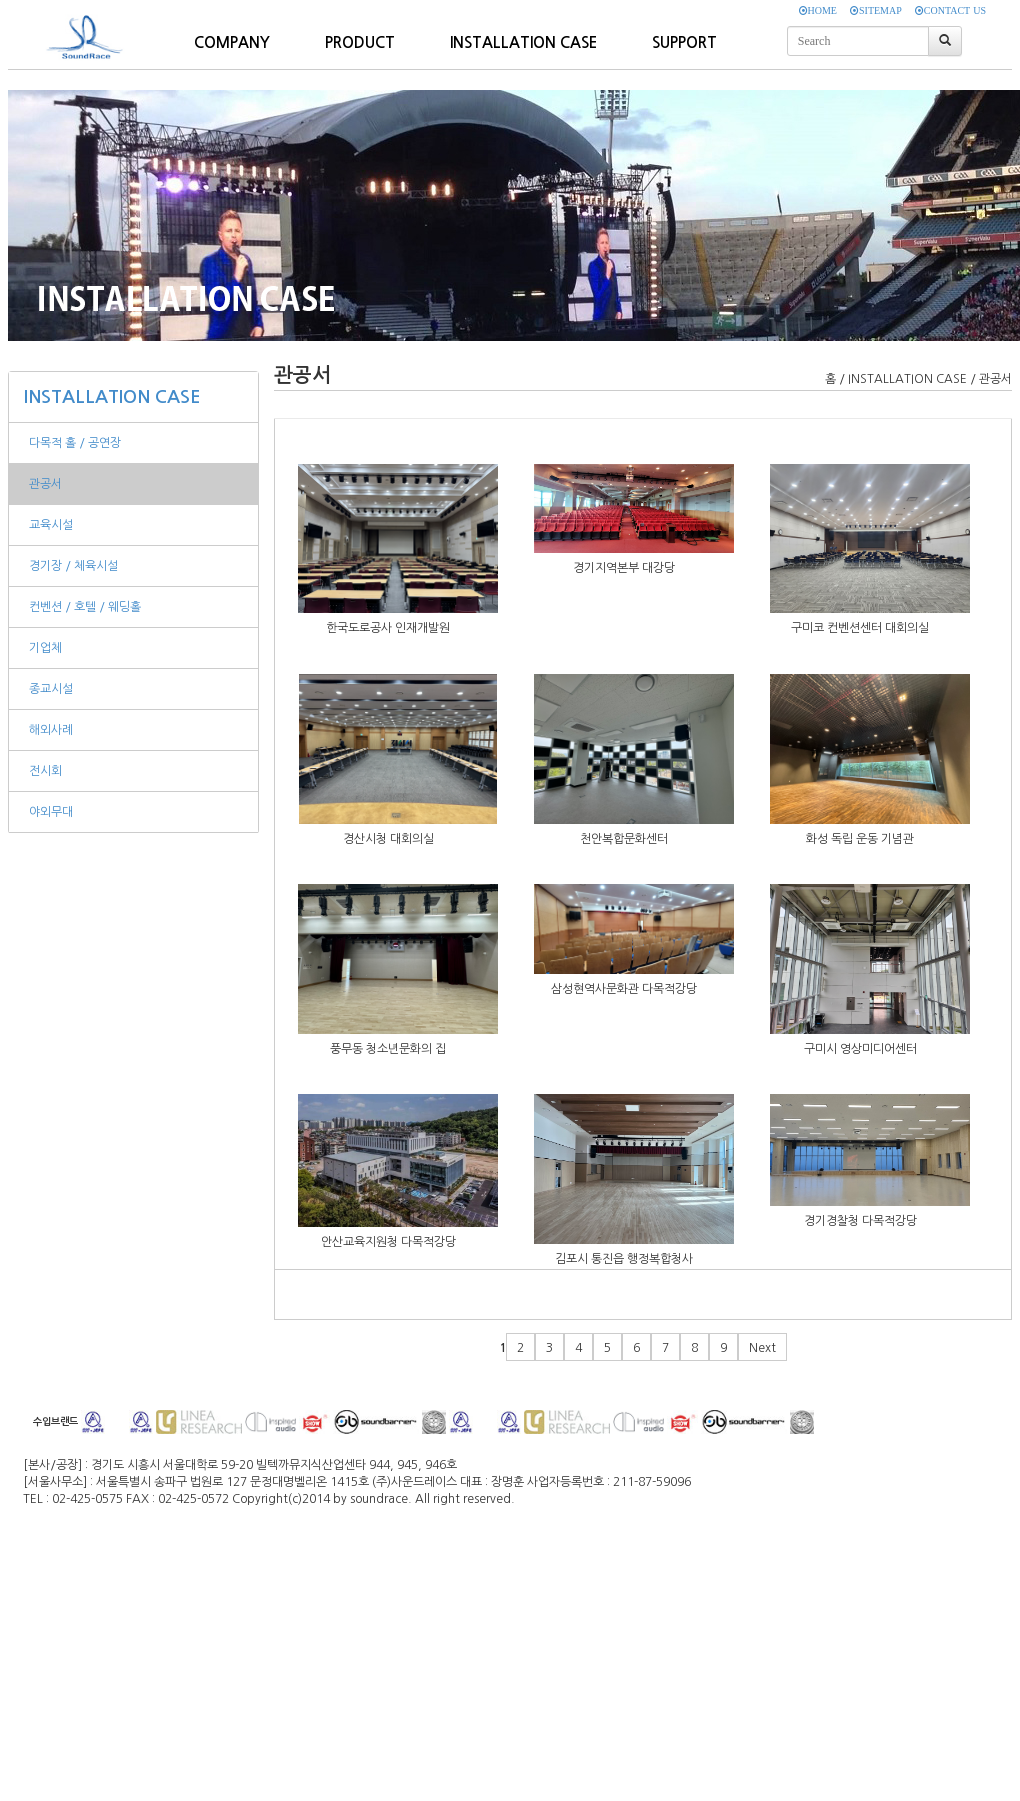 The height and width of the screenshot is (1801, 1020). I want to click on 관공서, so click(45, 484).